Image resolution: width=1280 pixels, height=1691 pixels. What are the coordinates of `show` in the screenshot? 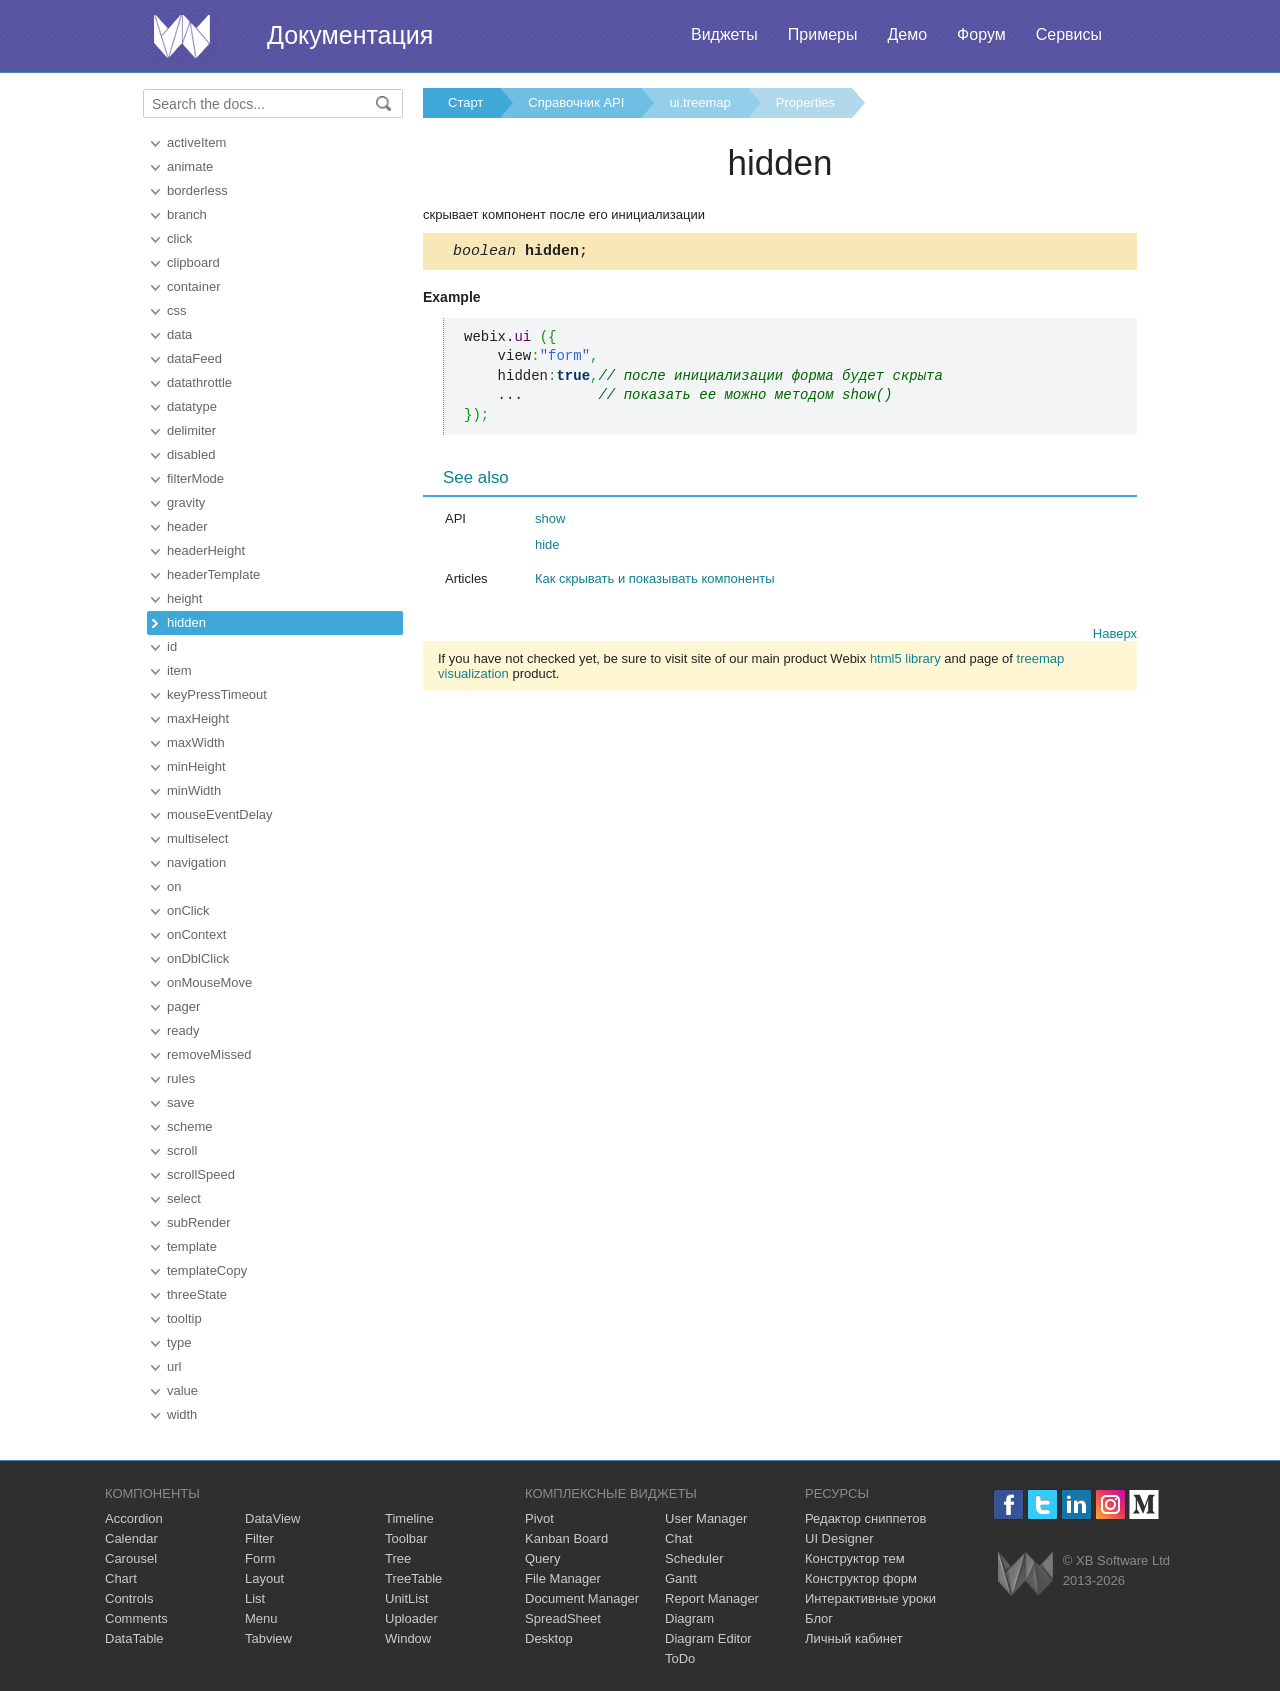 It's located at (550, 521).